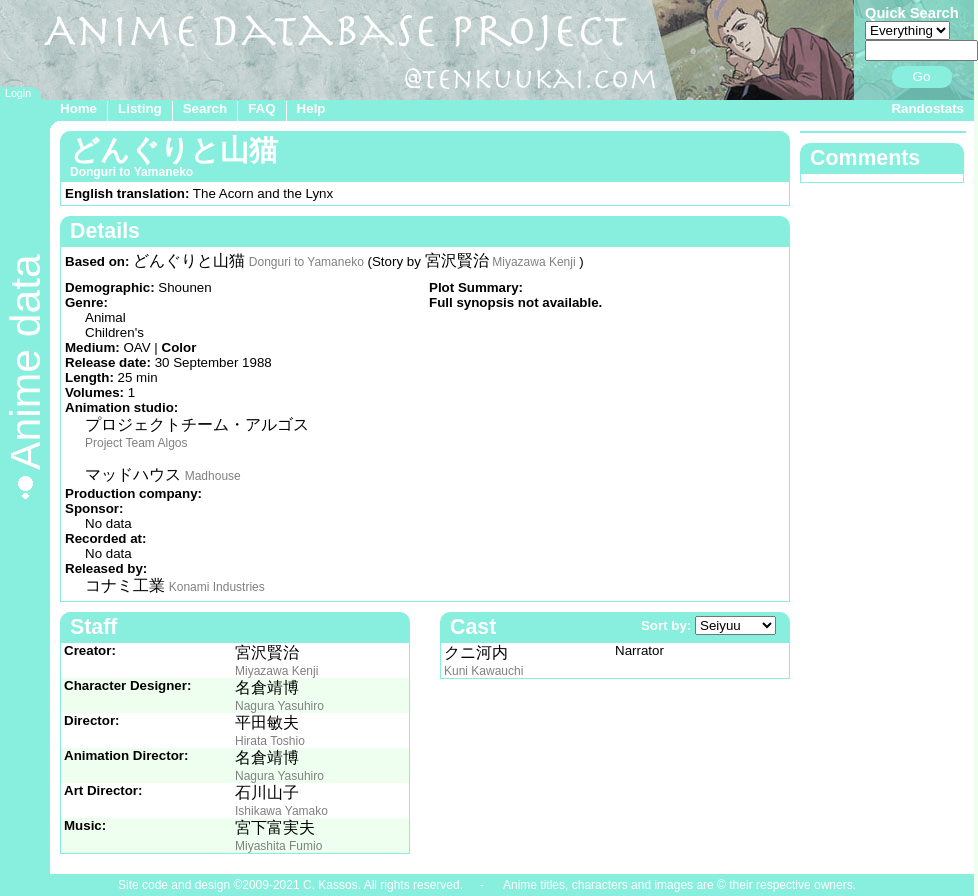  What do you see at coordinates (270, 741) in the screenshot?
I see `Hirata Toshio` at bounding box center [270, 741].